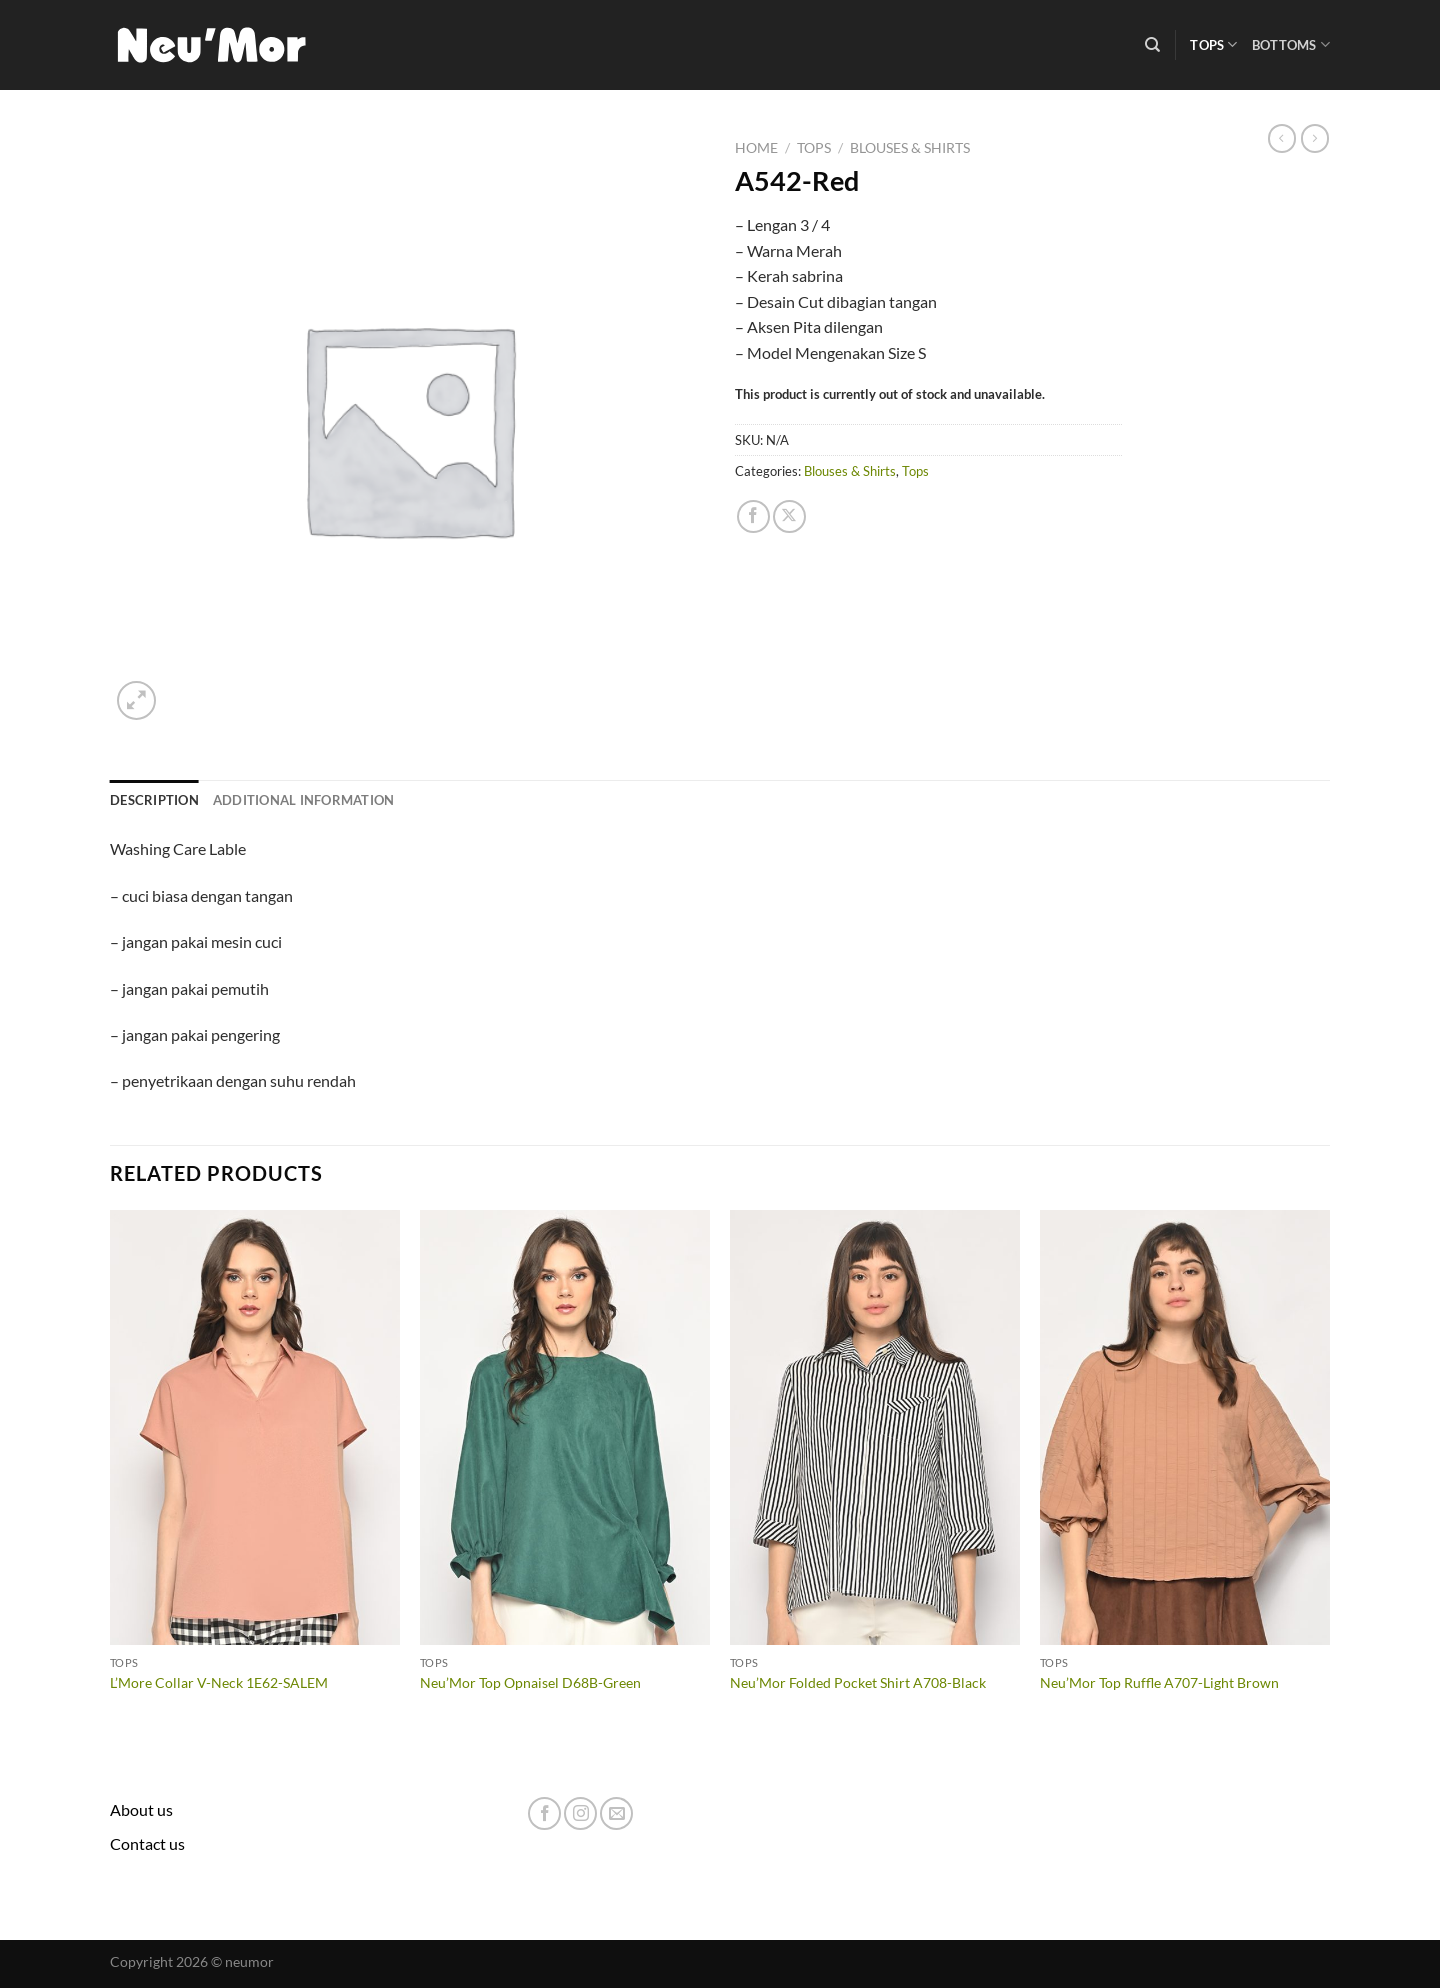  What do you see at coordinates (565, 1428) in the screenshot?
I see `[Neu'Mor Top Opnaisel D68B-Green]` at bounding box center [565, 1428].